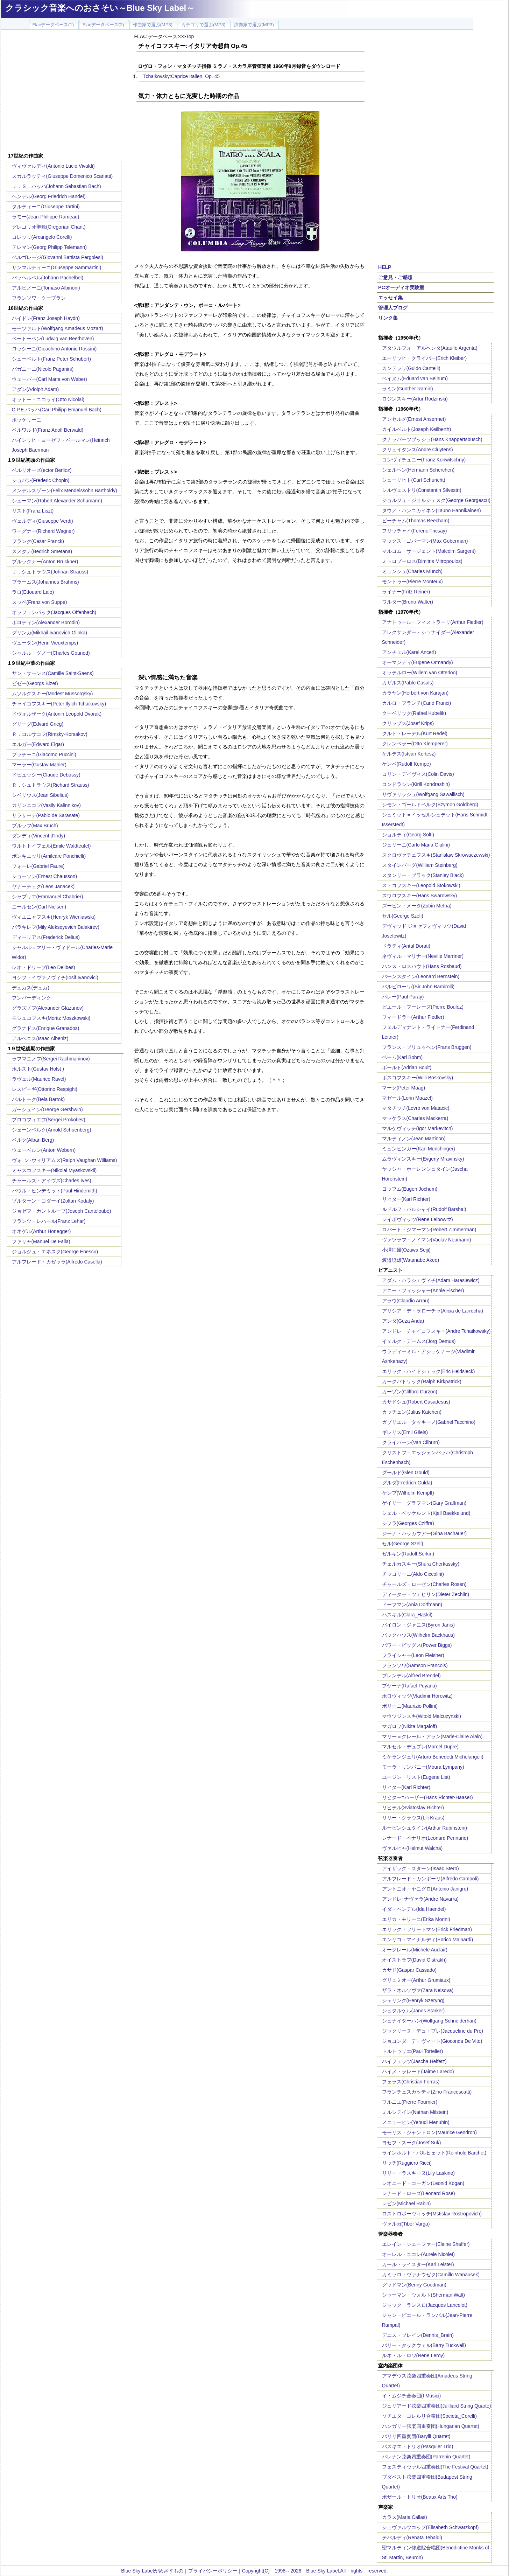  Describe the element at coordinates (408, 682) in the screenshot. I see `カザルス(Pablo Casals)` at that location.